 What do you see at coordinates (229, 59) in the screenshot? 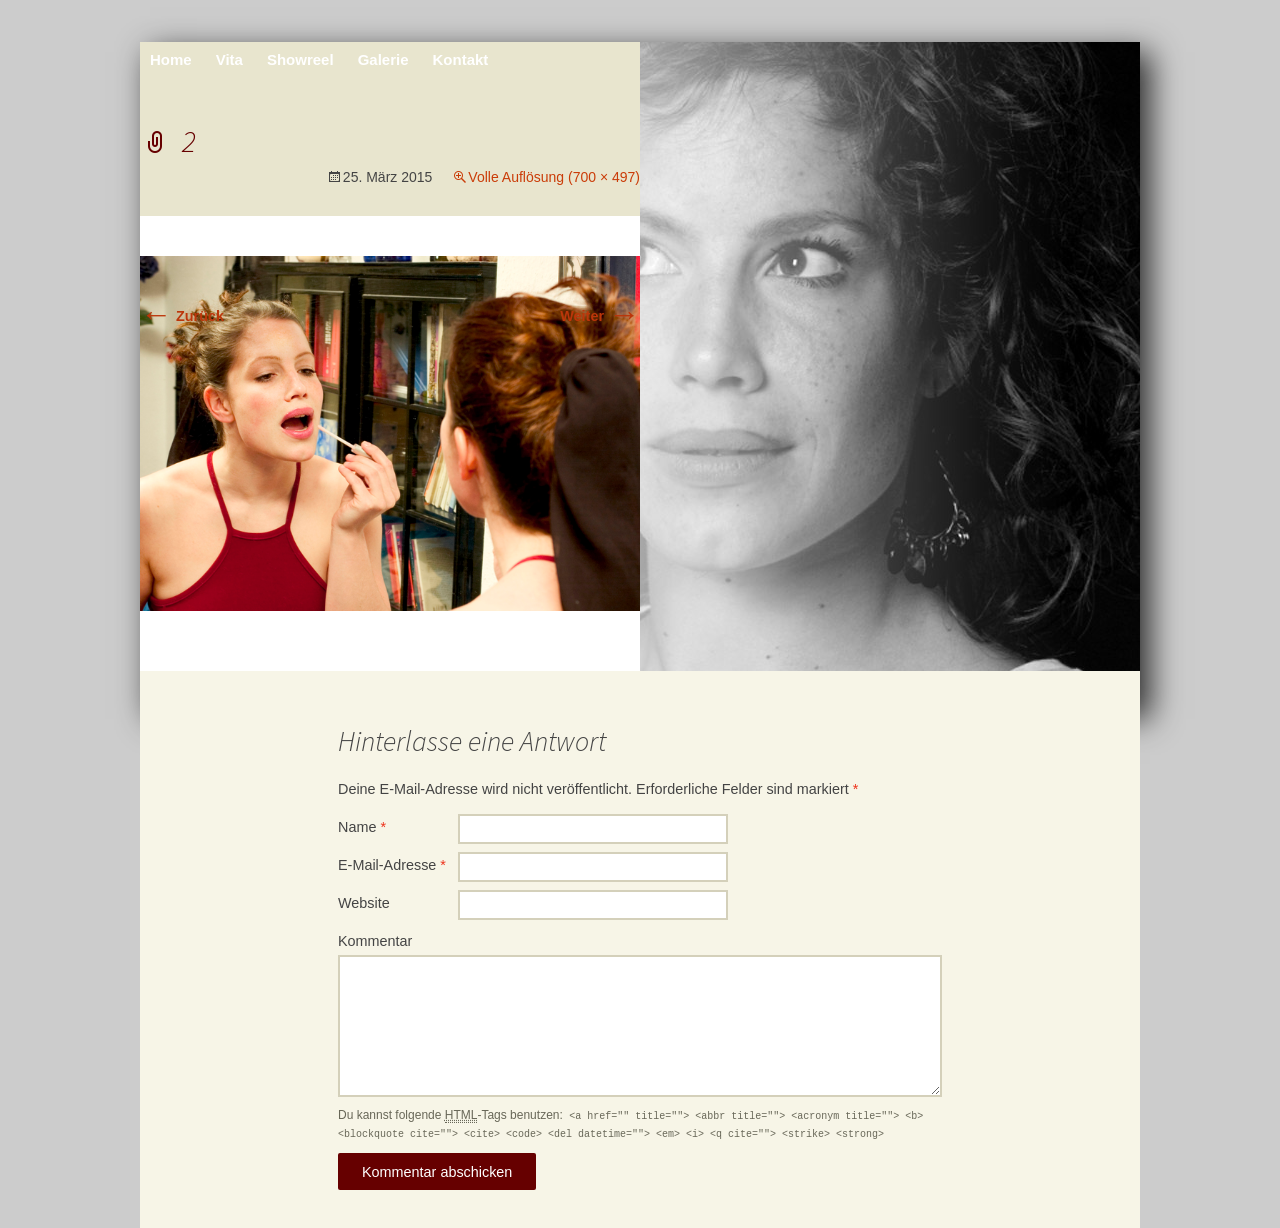
I see `Vita` at bounding box center [229, 59].